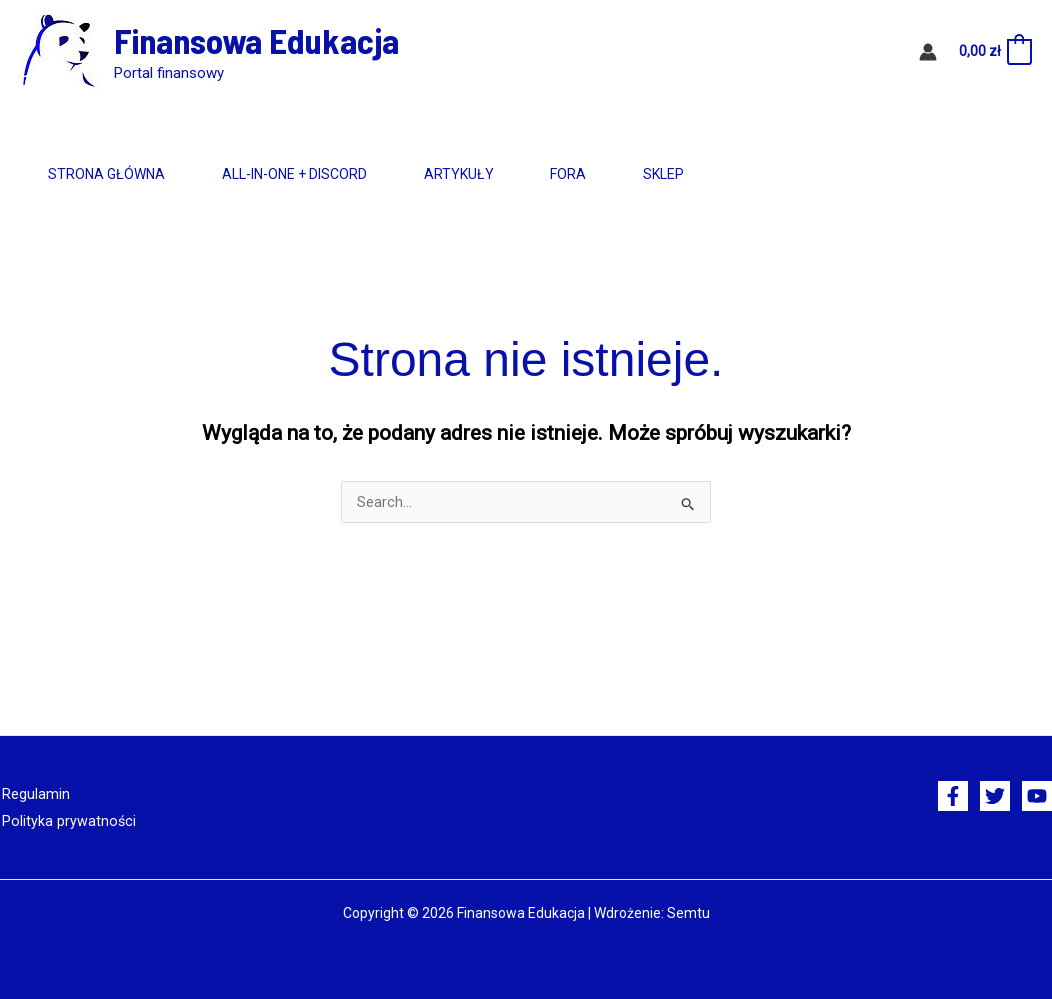  I want to click on Regulamin, so click(34, 794).